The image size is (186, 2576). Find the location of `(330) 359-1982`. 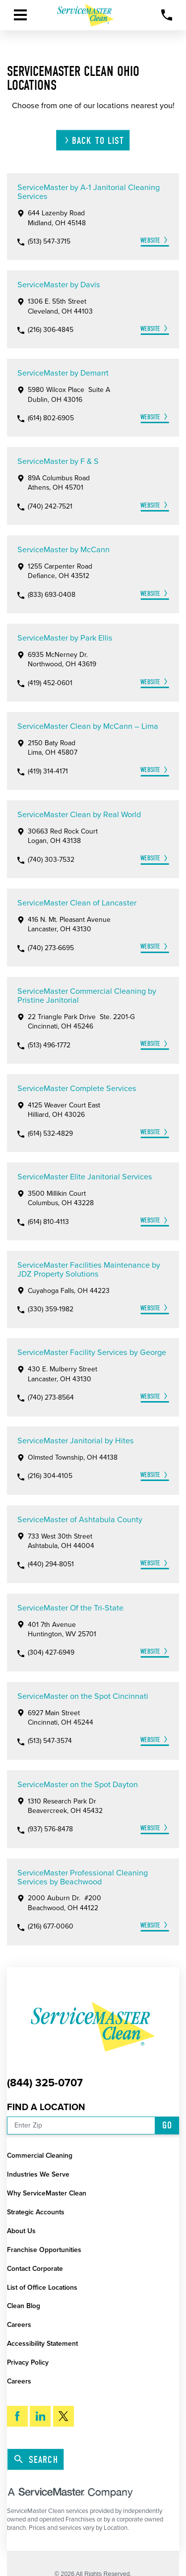

(330) 359-1982 is located at coordinates (50, 1309).